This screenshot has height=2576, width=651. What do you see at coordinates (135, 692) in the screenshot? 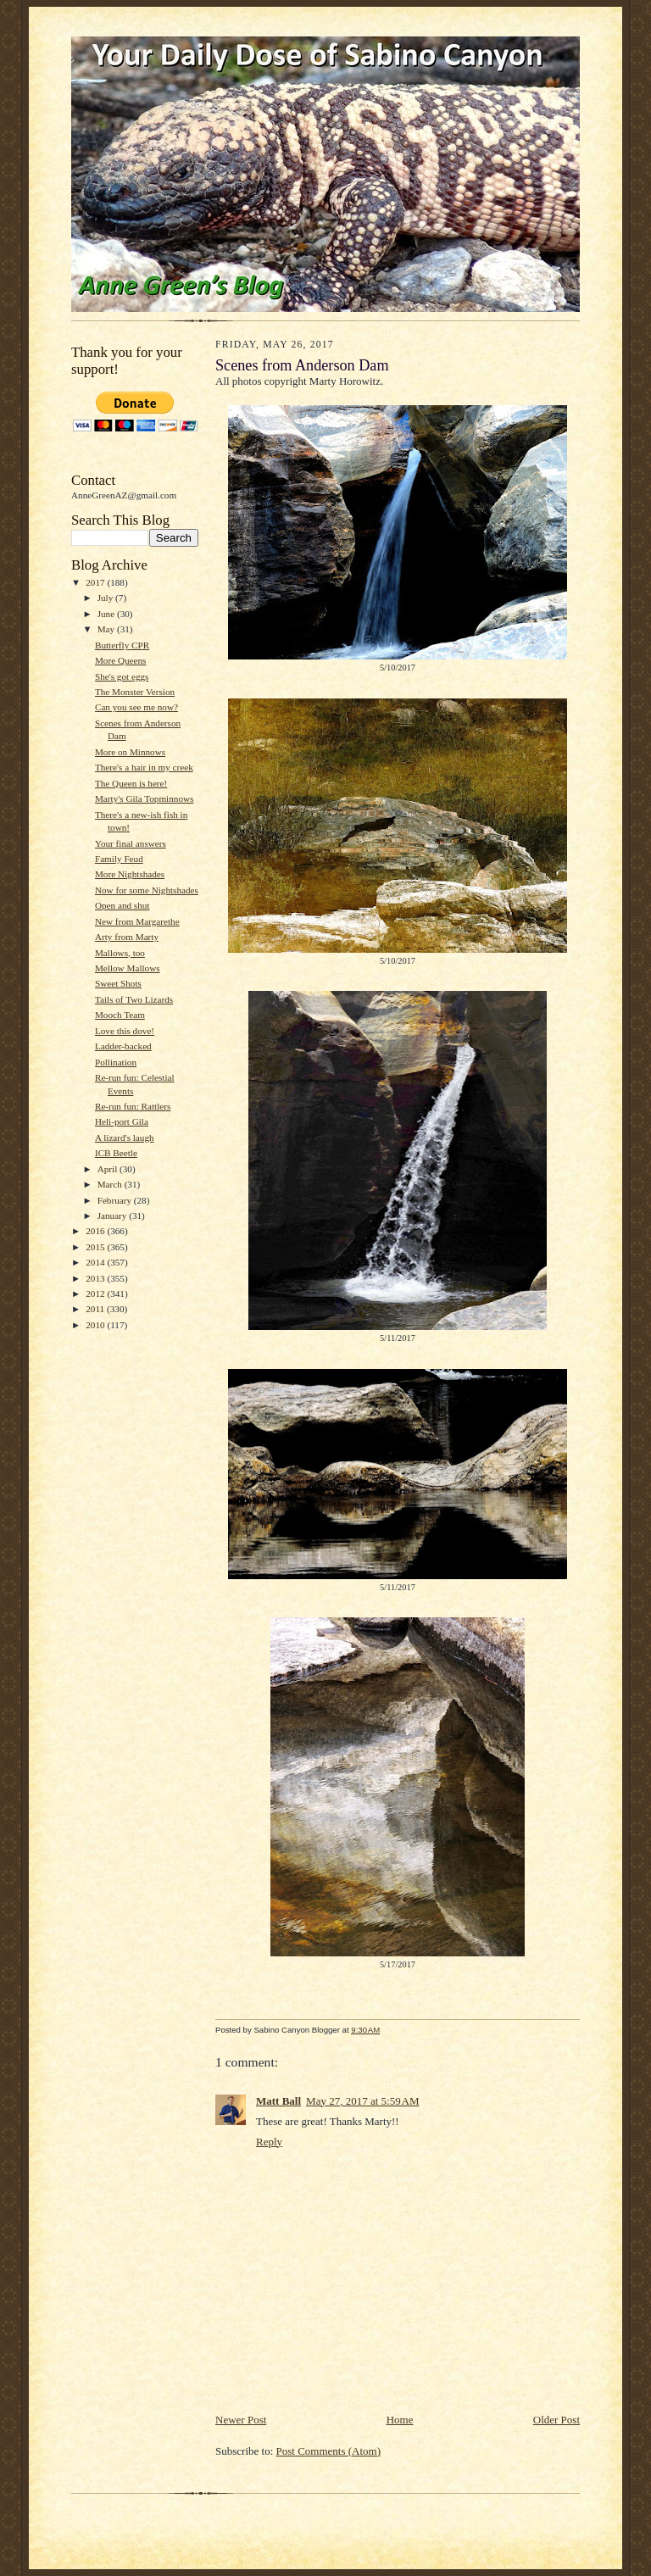
I see `The Monster Version` at bounding box center [135, 692].